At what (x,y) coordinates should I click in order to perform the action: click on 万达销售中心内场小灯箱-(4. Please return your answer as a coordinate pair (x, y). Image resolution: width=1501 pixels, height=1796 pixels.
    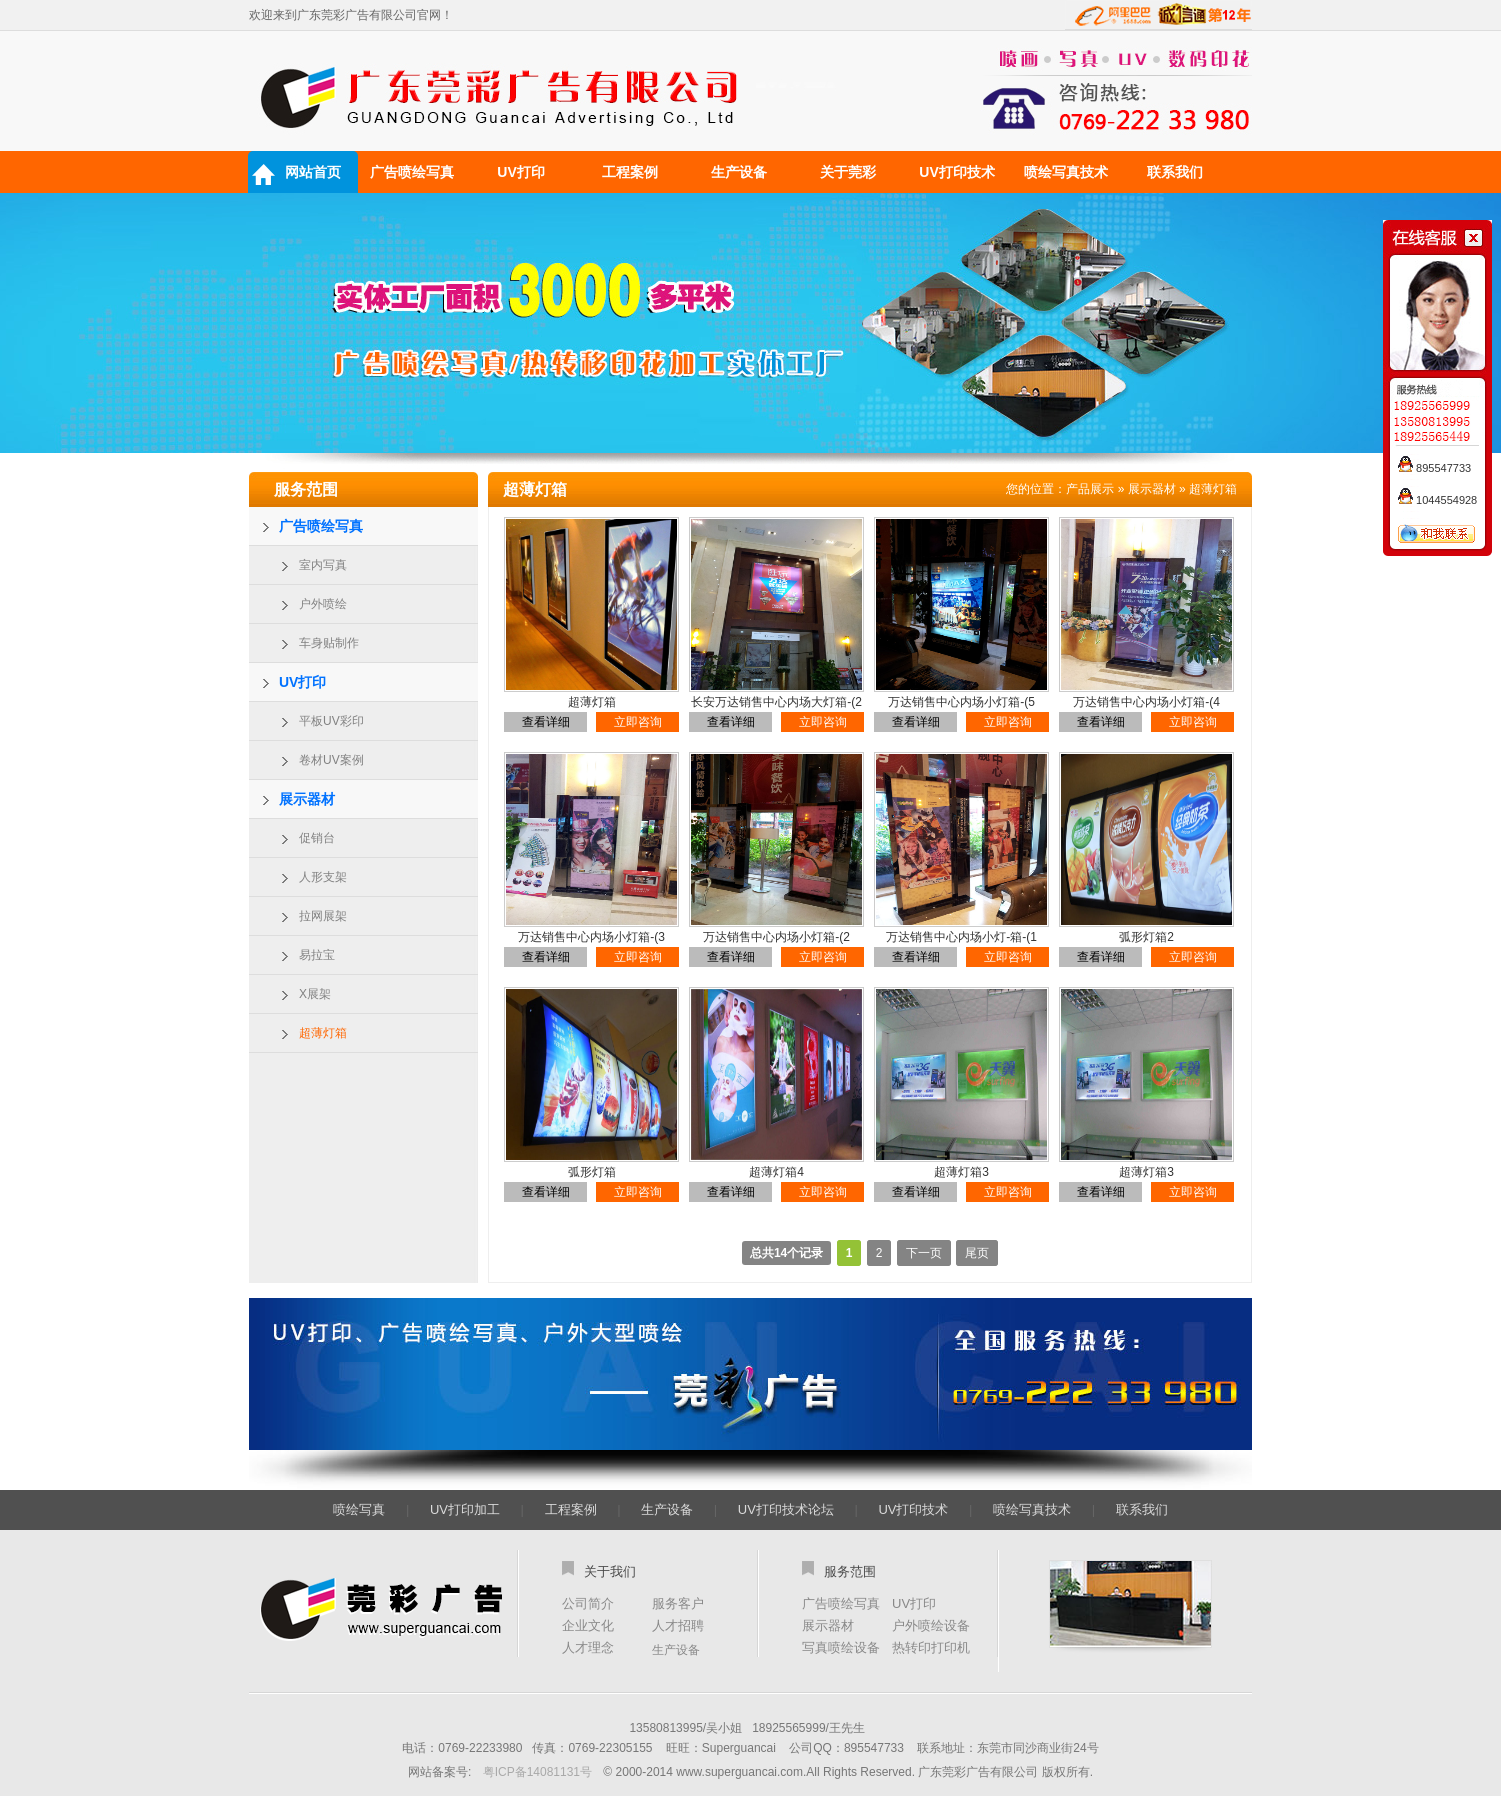
    Looking at the image, I should click on (1146, 702).